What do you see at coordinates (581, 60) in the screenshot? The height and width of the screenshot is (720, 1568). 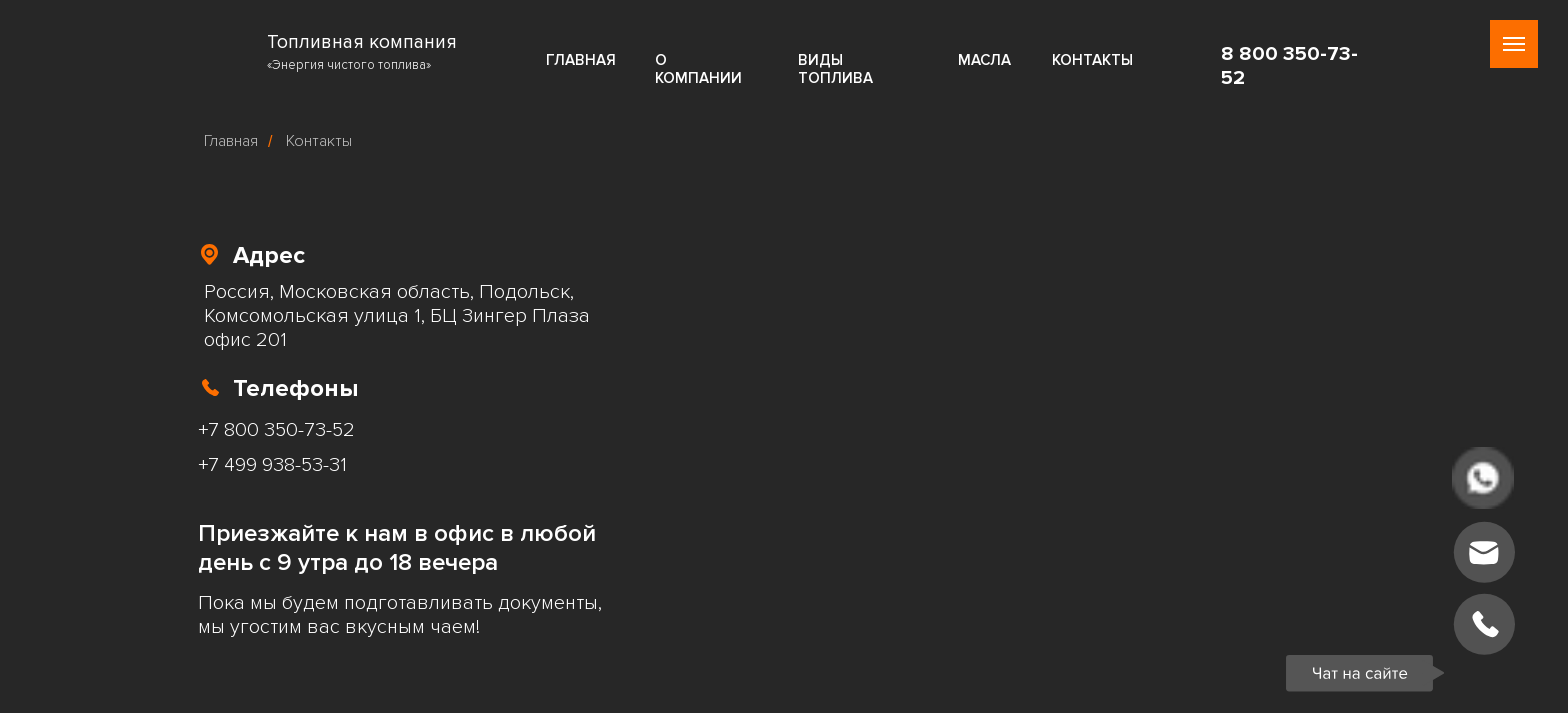 I see `ГЛАВНАЯ` at bounding box center [581, 60].